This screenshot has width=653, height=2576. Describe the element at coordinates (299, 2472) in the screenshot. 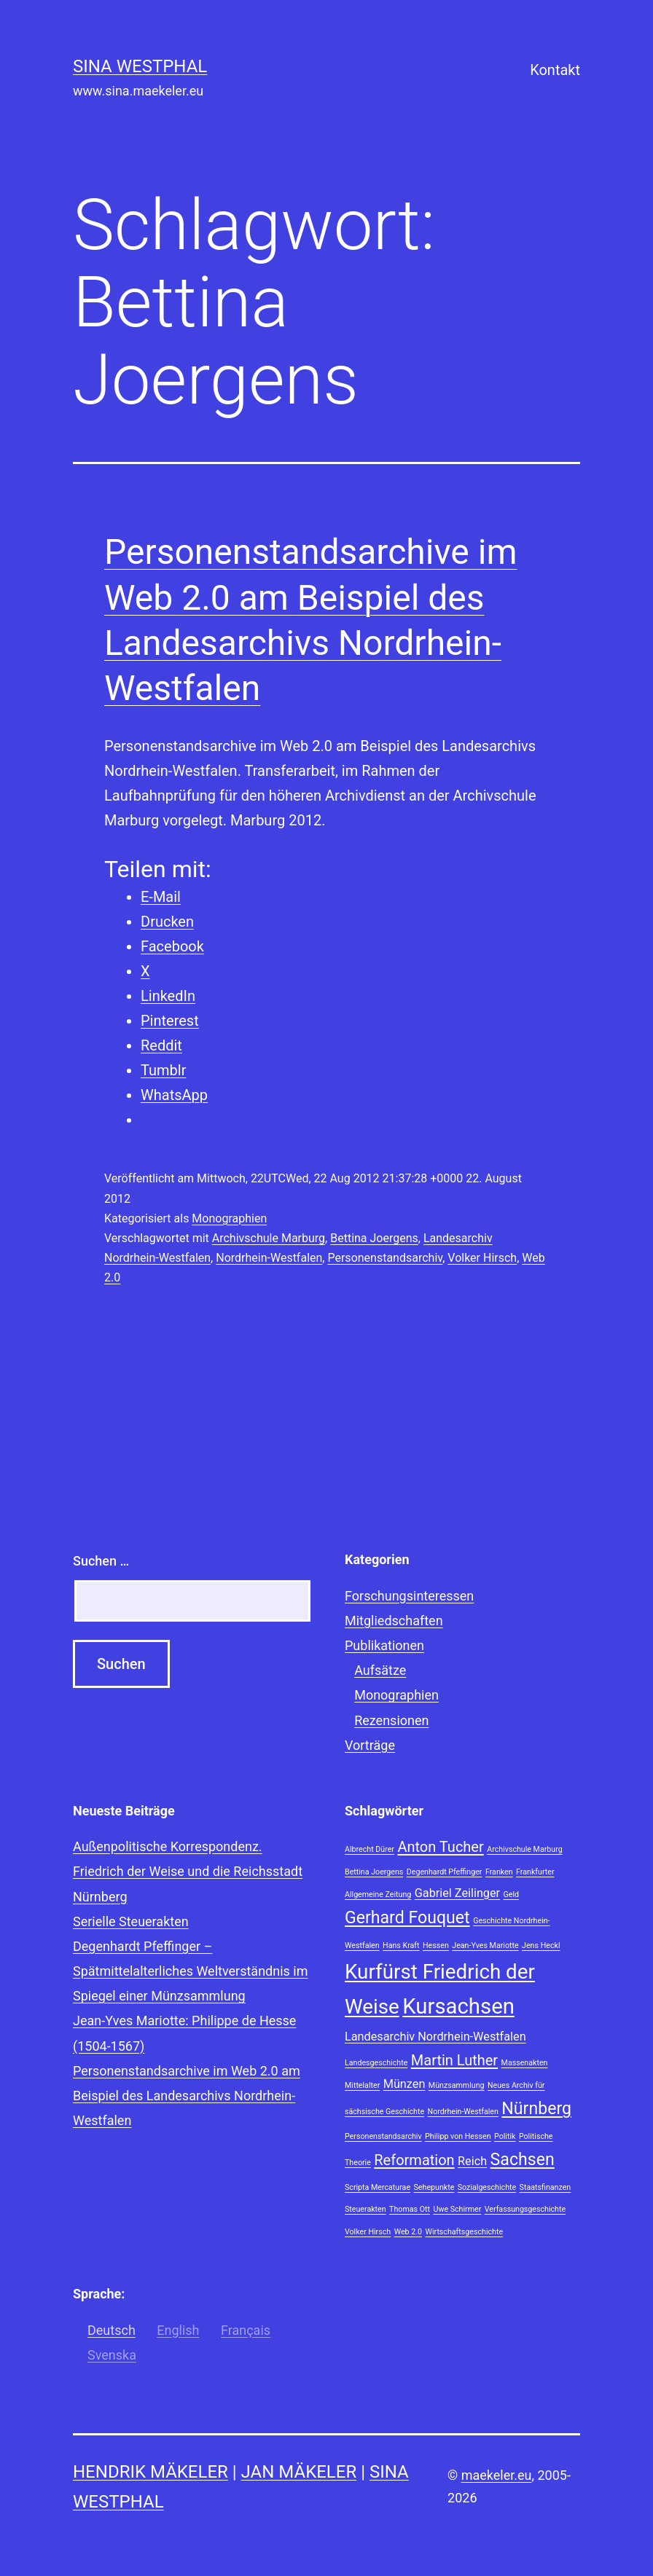

I see `Jan Mäkeler` at that location.